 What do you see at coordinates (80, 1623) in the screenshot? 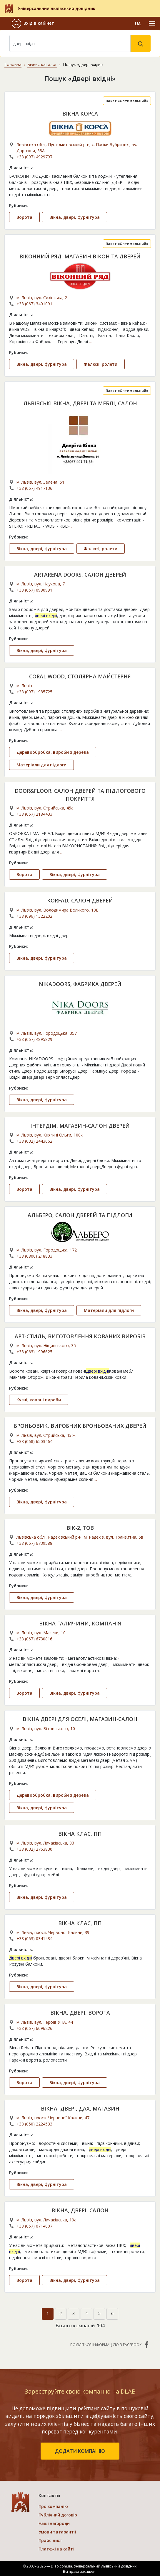
I see `ВІКНА ГАЛИЧИНИ, КОМПАНІЯ` at bounding box center [80, 1623].